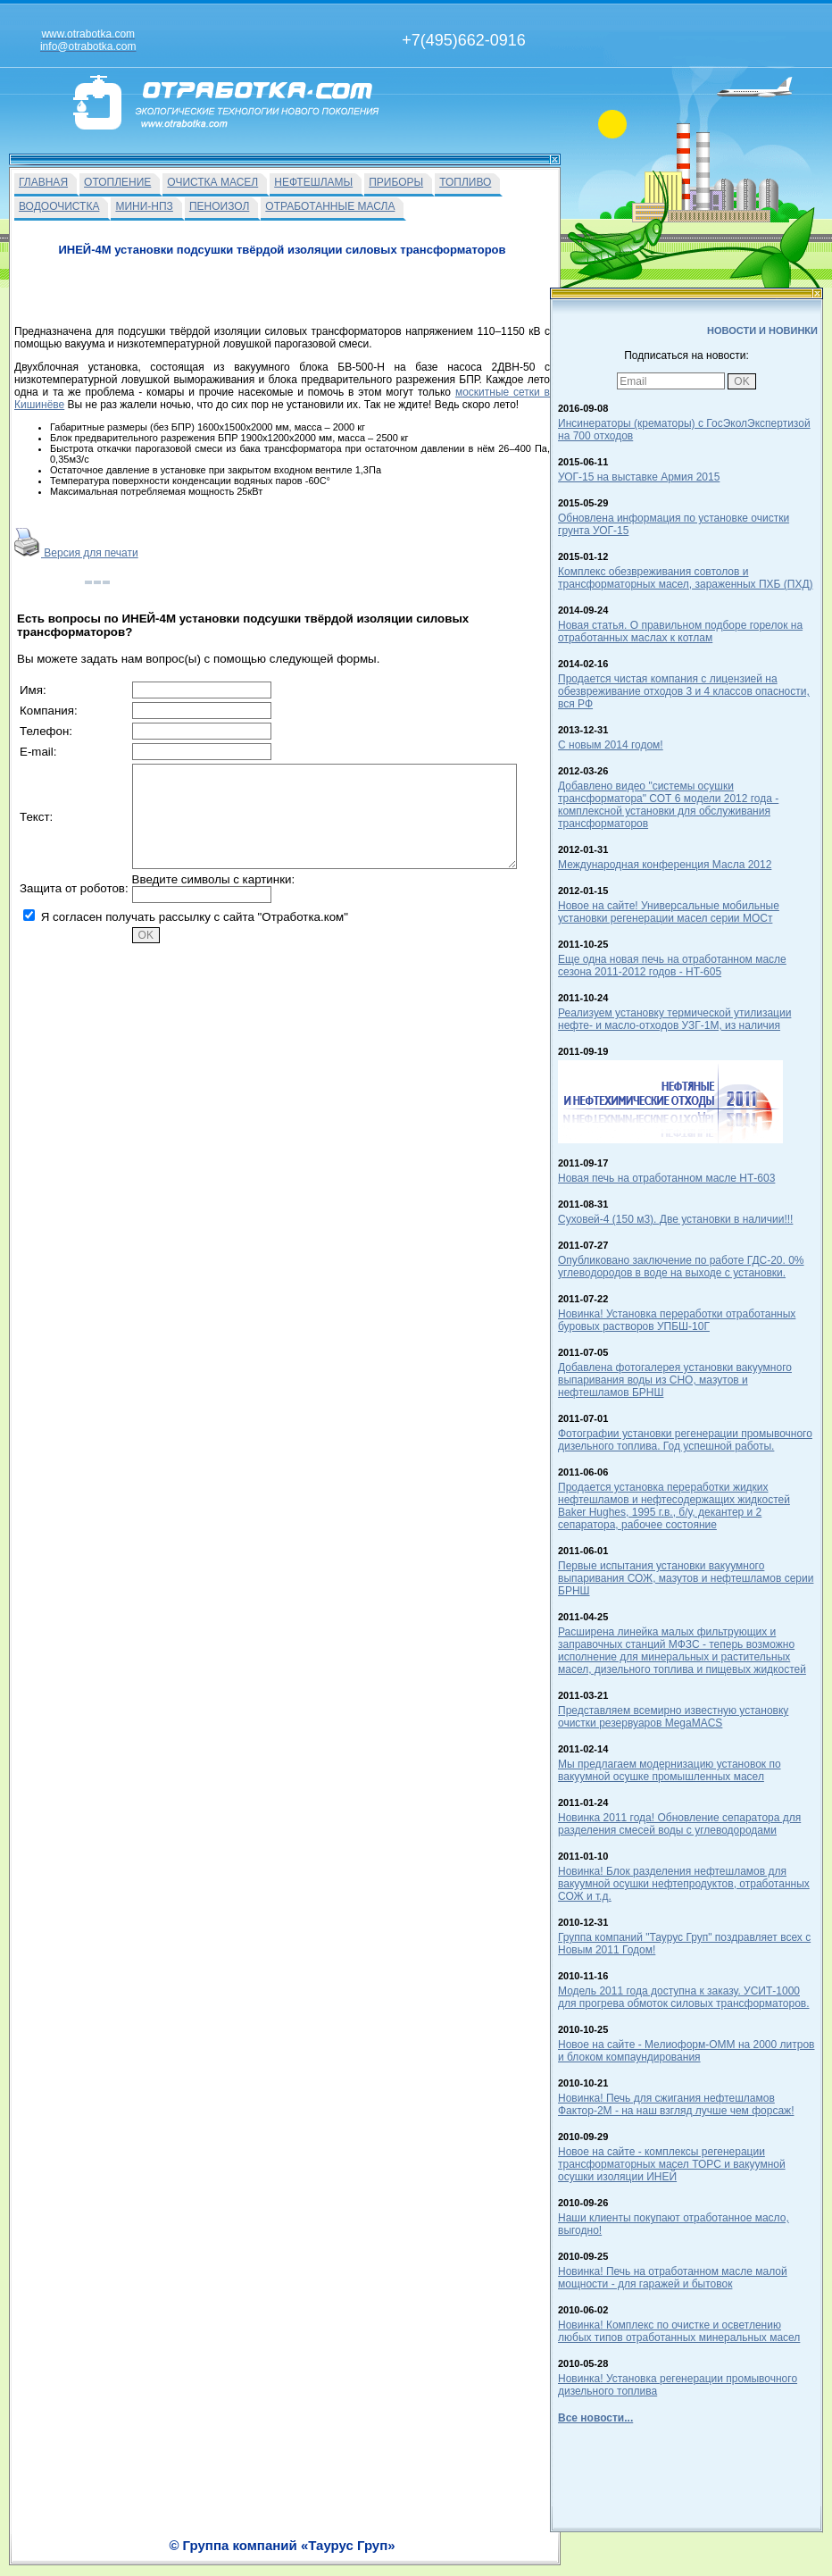 This screenshot has height=2576, width=832. I want to click on ТОПЛИВО, so click(465, 182).